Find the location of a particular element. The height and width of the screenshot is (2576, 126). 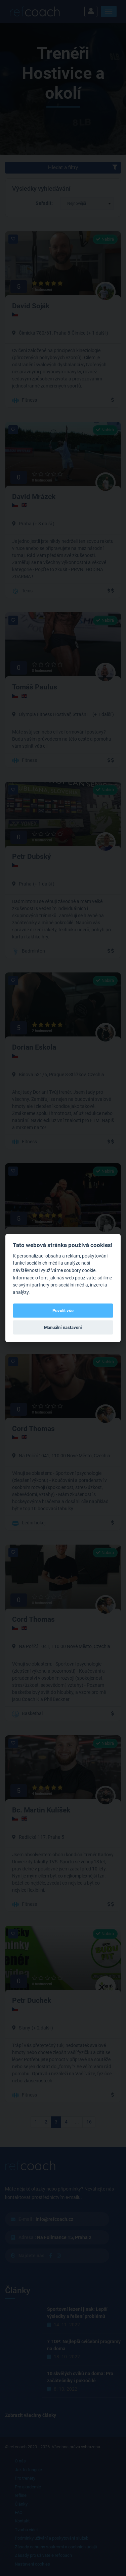

Manuální nastavení is located at coordinates (63, 1327).